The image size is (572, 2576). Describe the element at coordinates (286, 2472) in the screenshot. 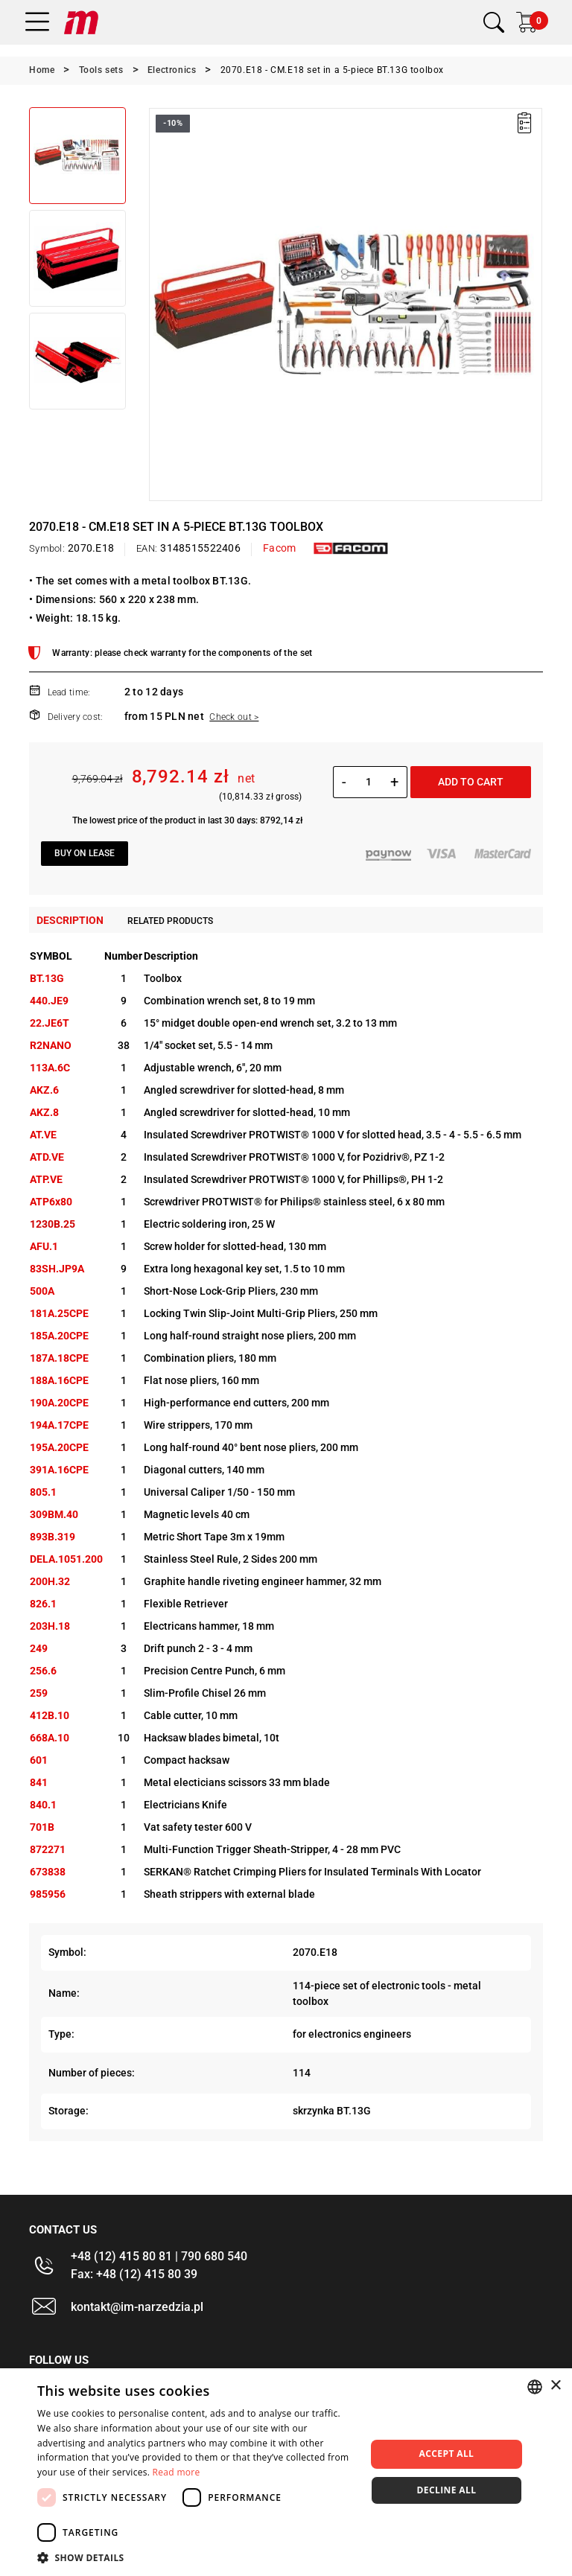

I see `[dialog]` at that location.